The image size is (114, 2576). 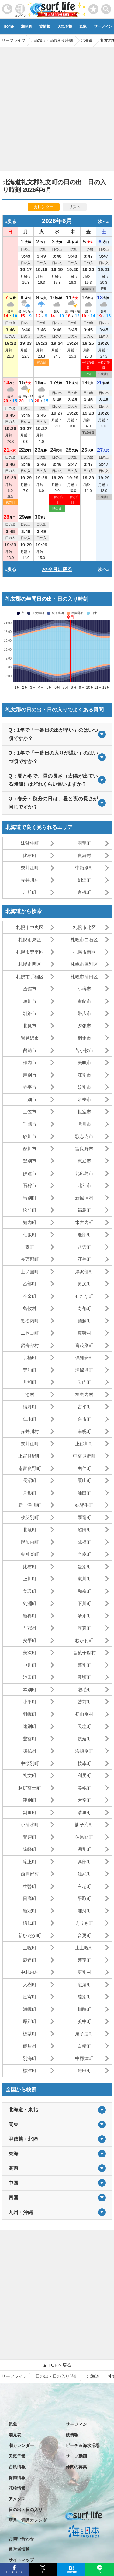 I want to click on 小平町, so click(x=29, y=1701).